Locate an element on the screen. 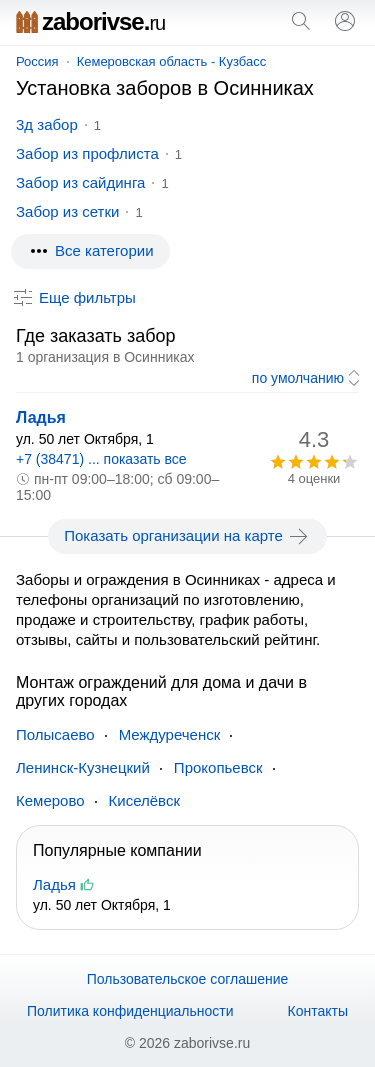 This screenshot has height=1067, width=375. Политика конфиденциальности is located at coordinates (130, 1011).